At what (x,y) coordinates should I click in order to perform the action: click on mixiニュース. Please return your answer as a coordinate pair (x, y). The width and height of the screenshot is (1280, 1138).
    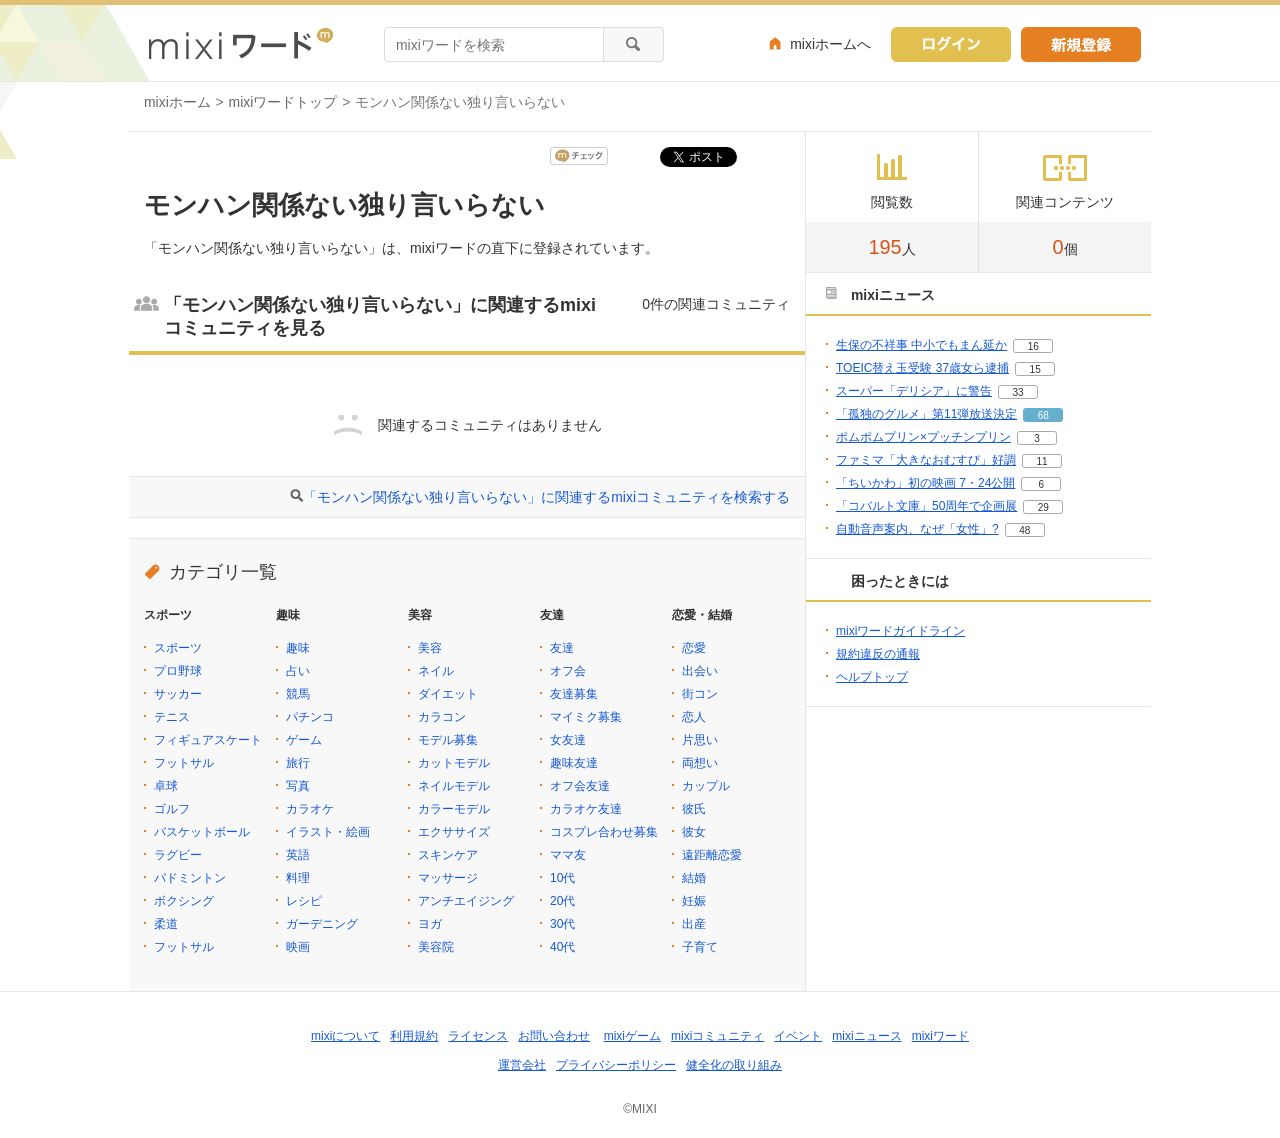
    Looking at the image, I should click on (866, 1036).